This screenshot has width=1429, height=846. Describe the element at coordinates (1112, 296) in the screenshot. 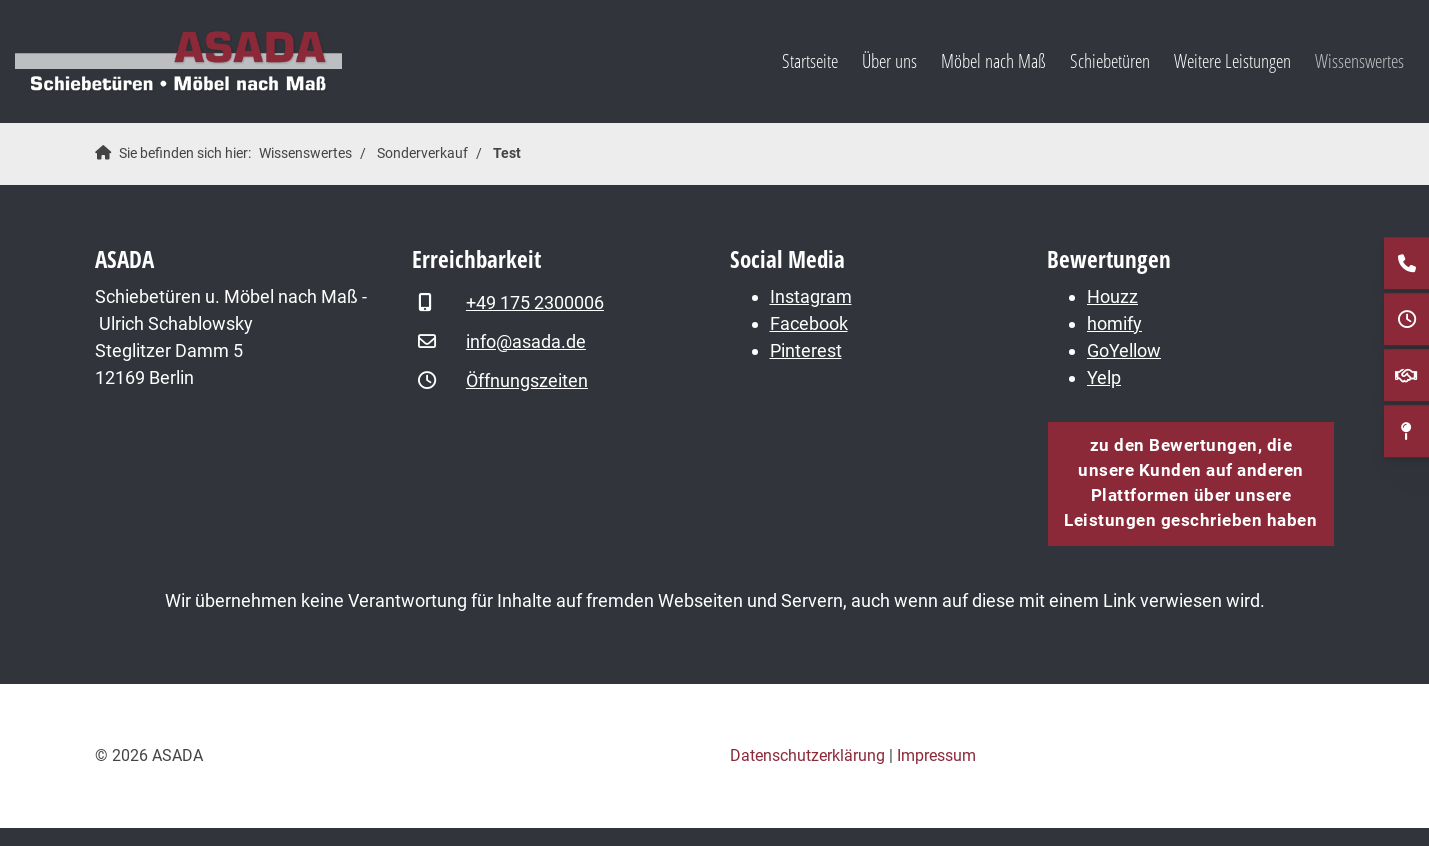

I see `Houzz` at that location.